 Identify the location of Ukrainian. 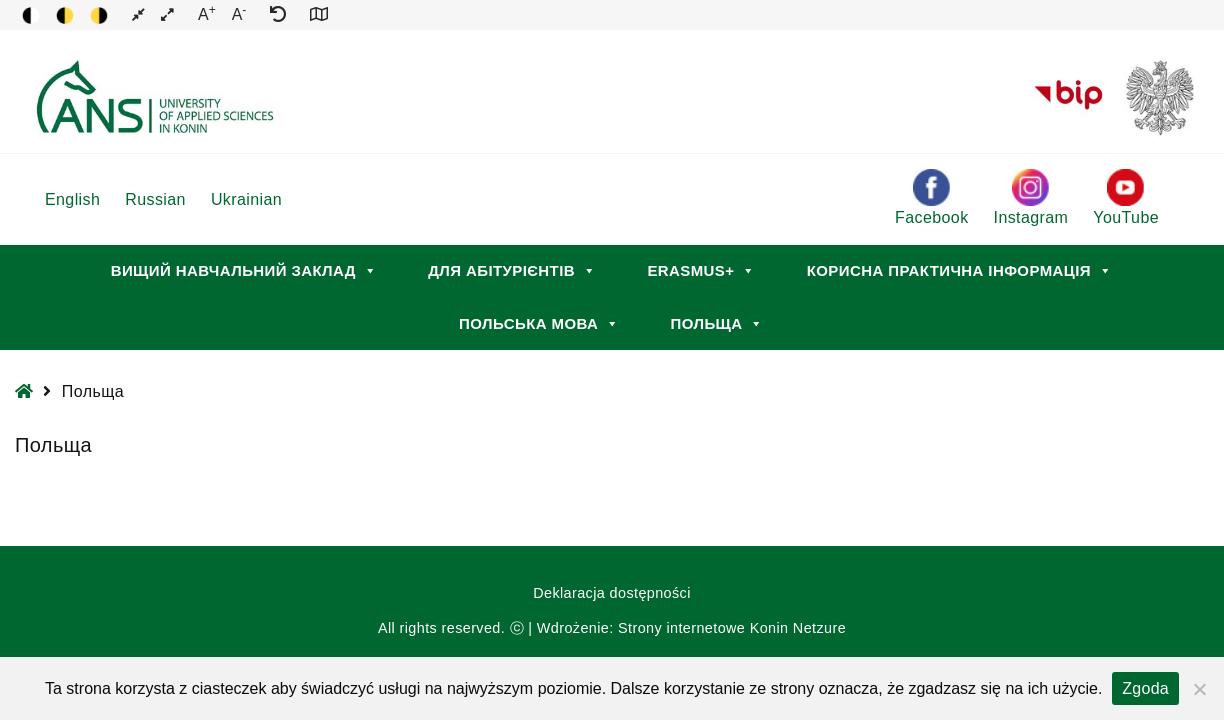
(246, 199).